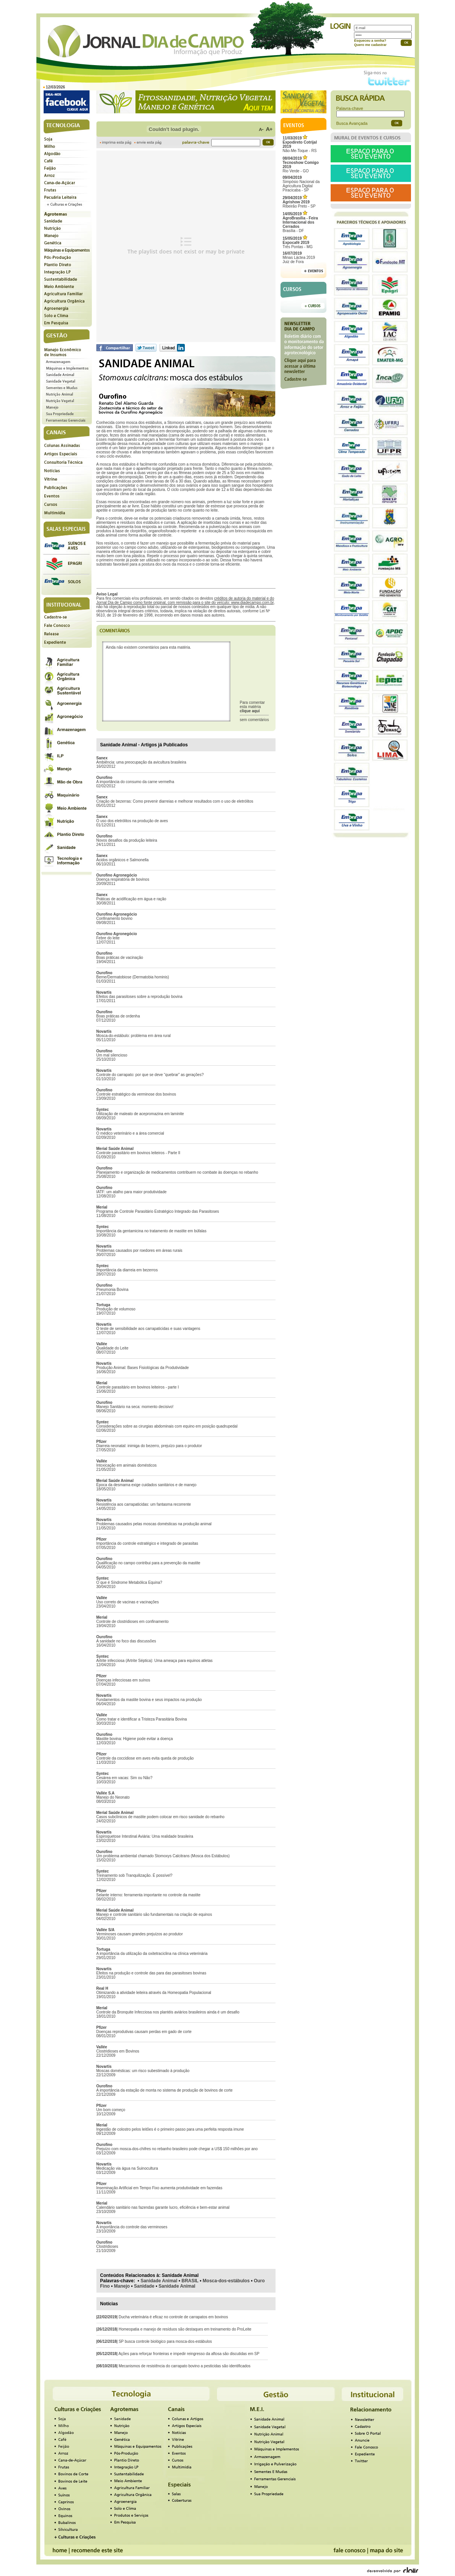 The height and width of the screenshot is (2576, 455). I want to click on Controle da coccidiose em aves evita queda de produção, so click(145, 1758).